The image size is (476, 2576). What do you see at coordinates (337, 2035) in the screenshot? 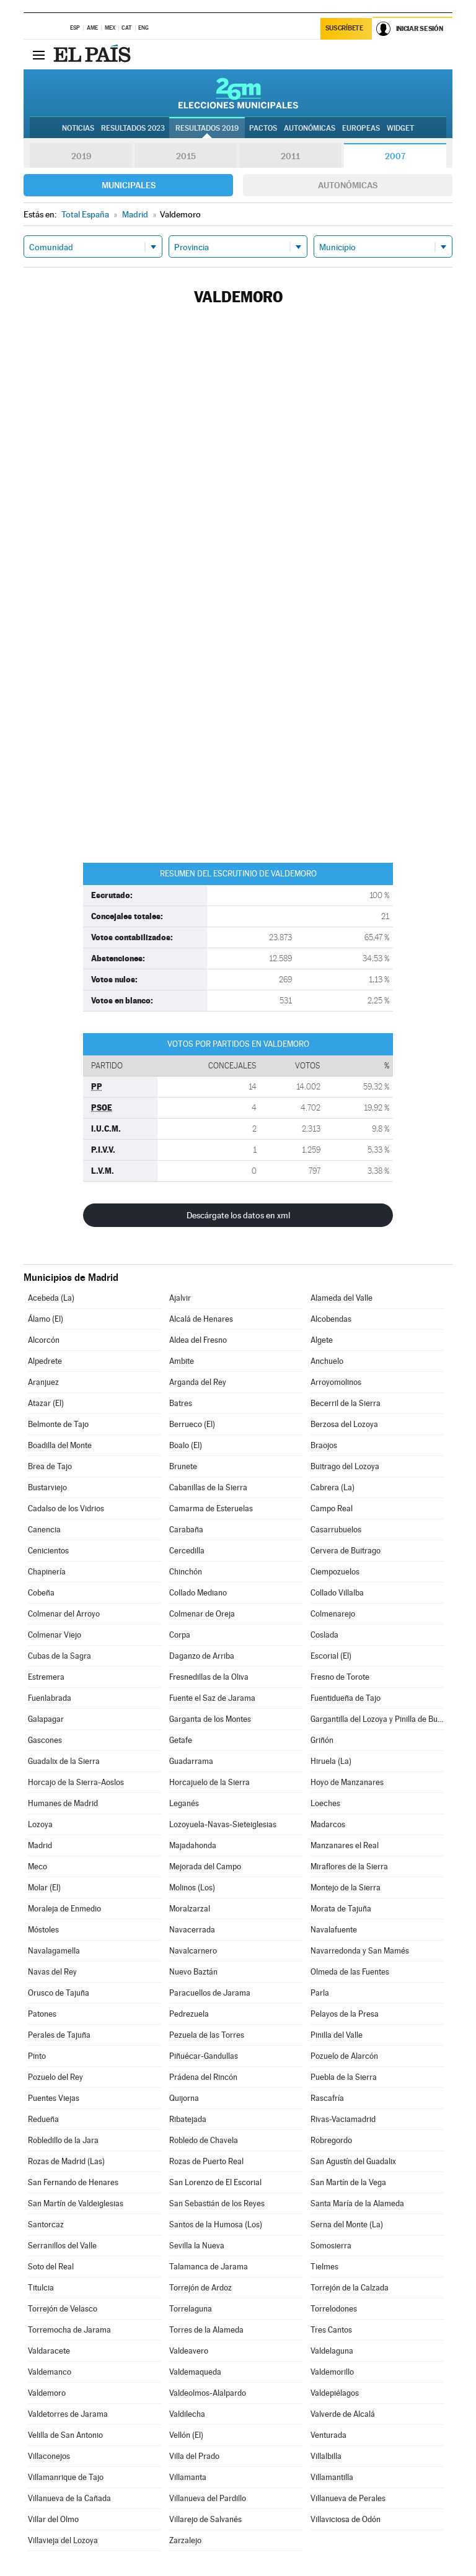
I see `Pinilla del Valle` at bounding box center [337, 2035].